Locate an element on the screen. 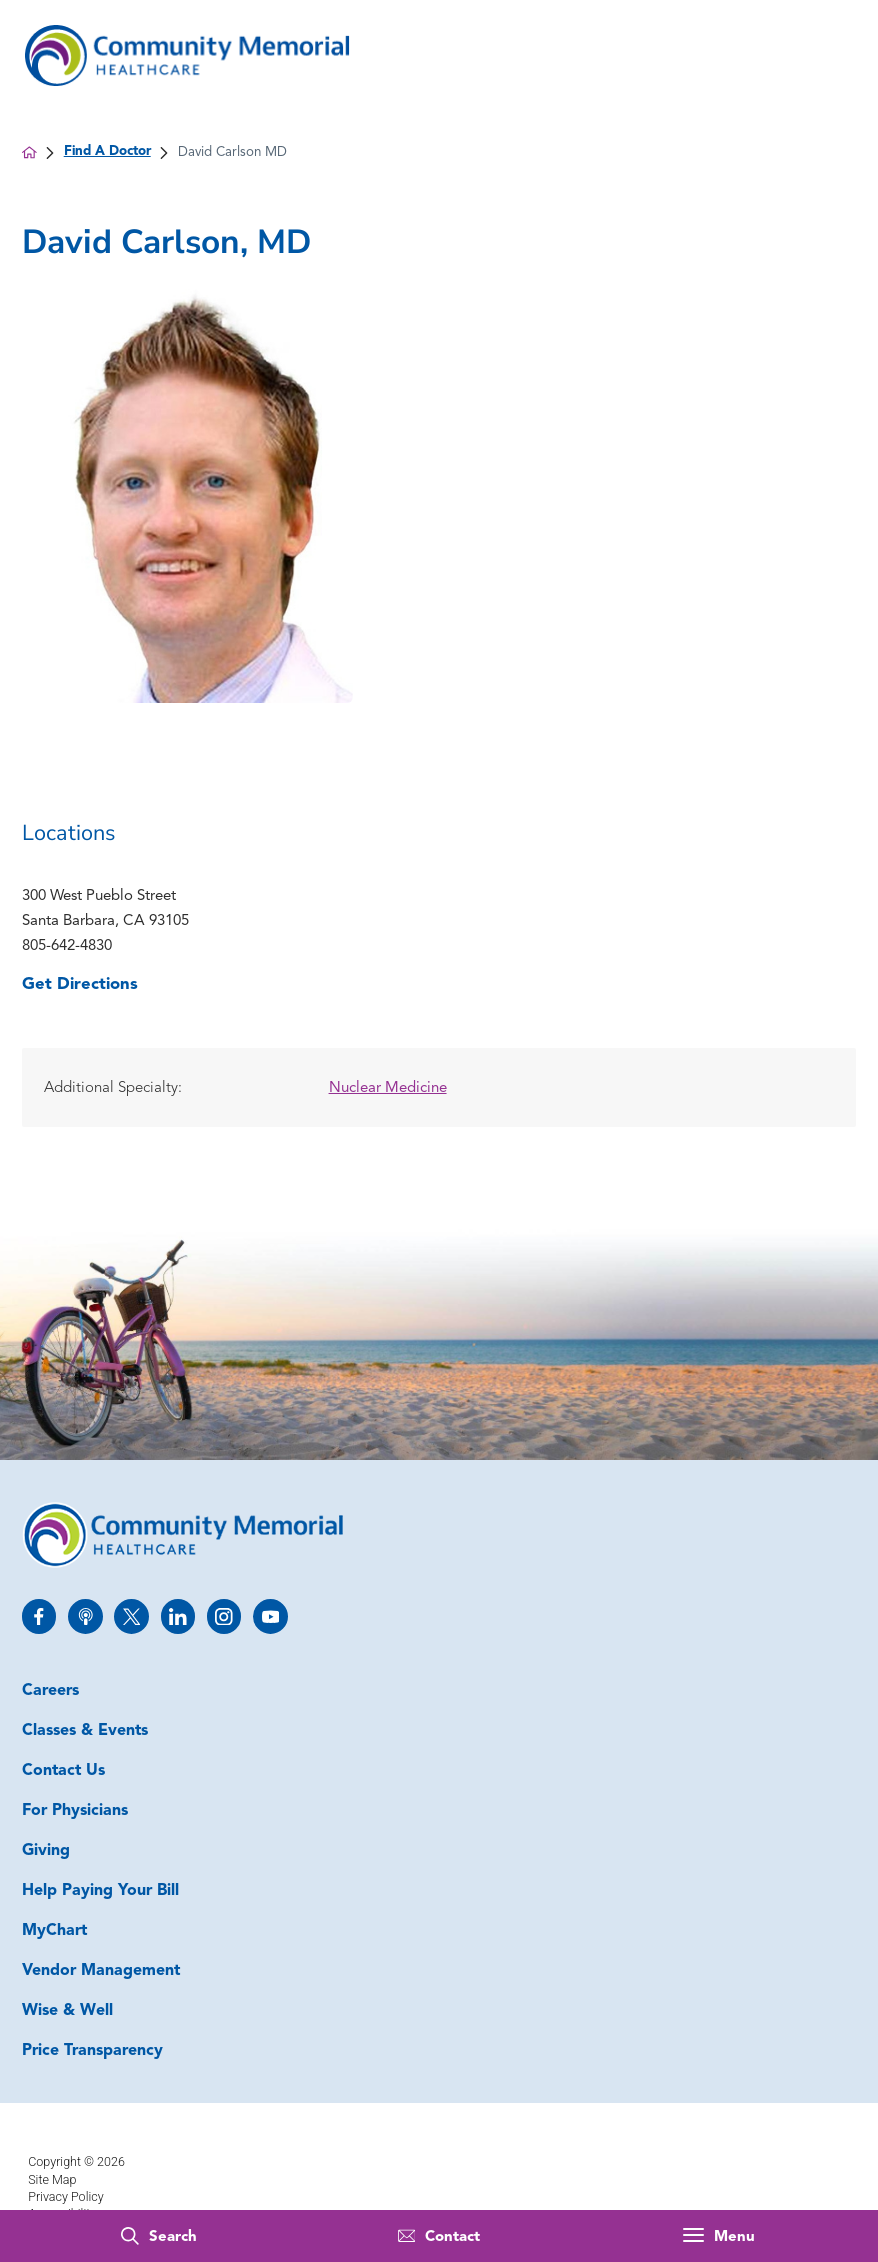 The image size is (878, 2262). For Physicians is located at coordinates (75, 1811).